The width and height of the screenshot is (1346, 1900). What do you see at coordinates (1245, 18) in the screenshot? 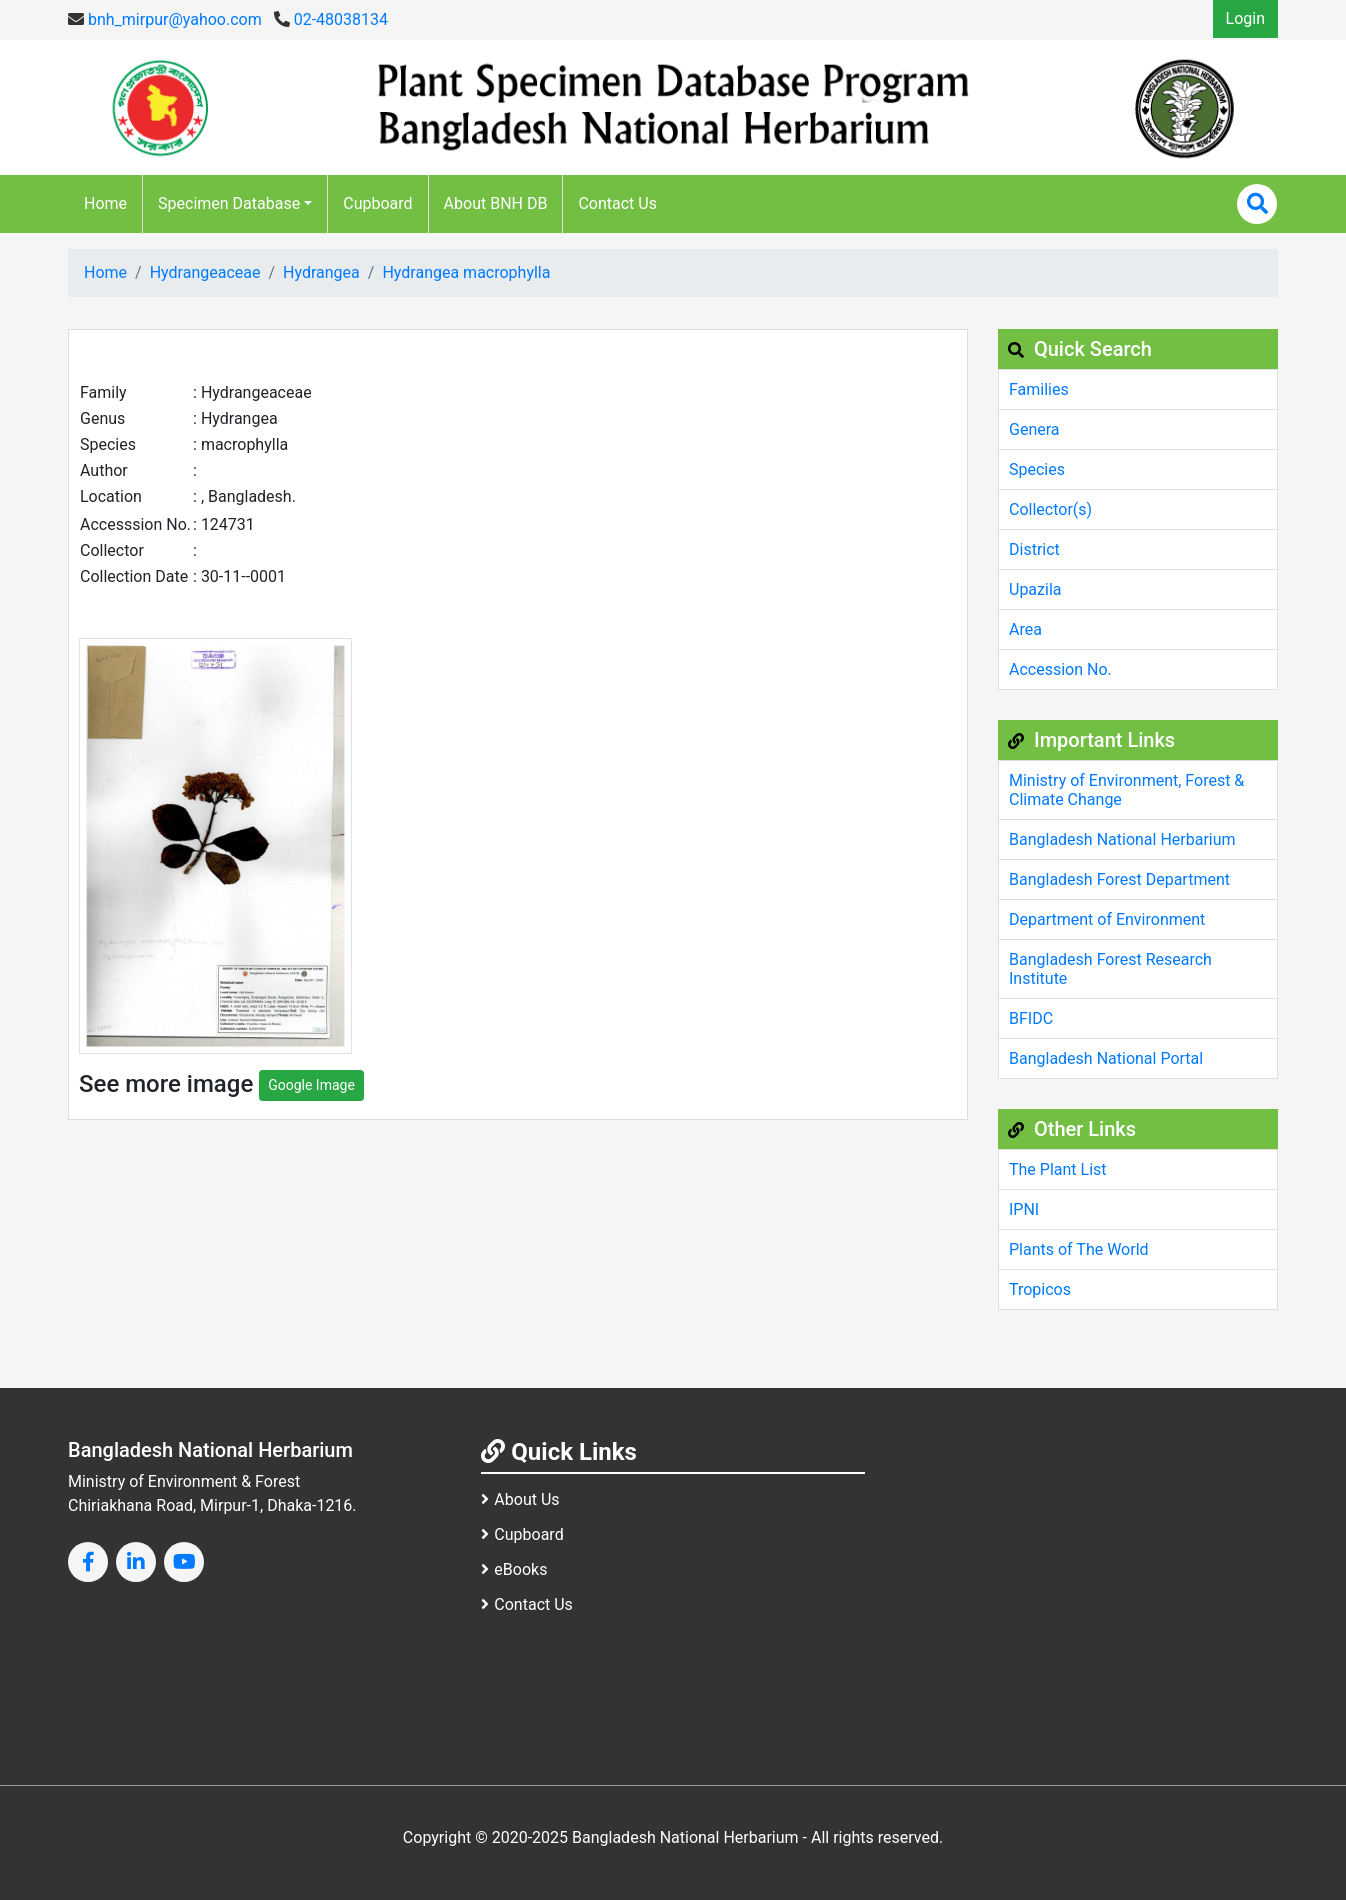
I see `Login` at bounding box center [1245, 18].